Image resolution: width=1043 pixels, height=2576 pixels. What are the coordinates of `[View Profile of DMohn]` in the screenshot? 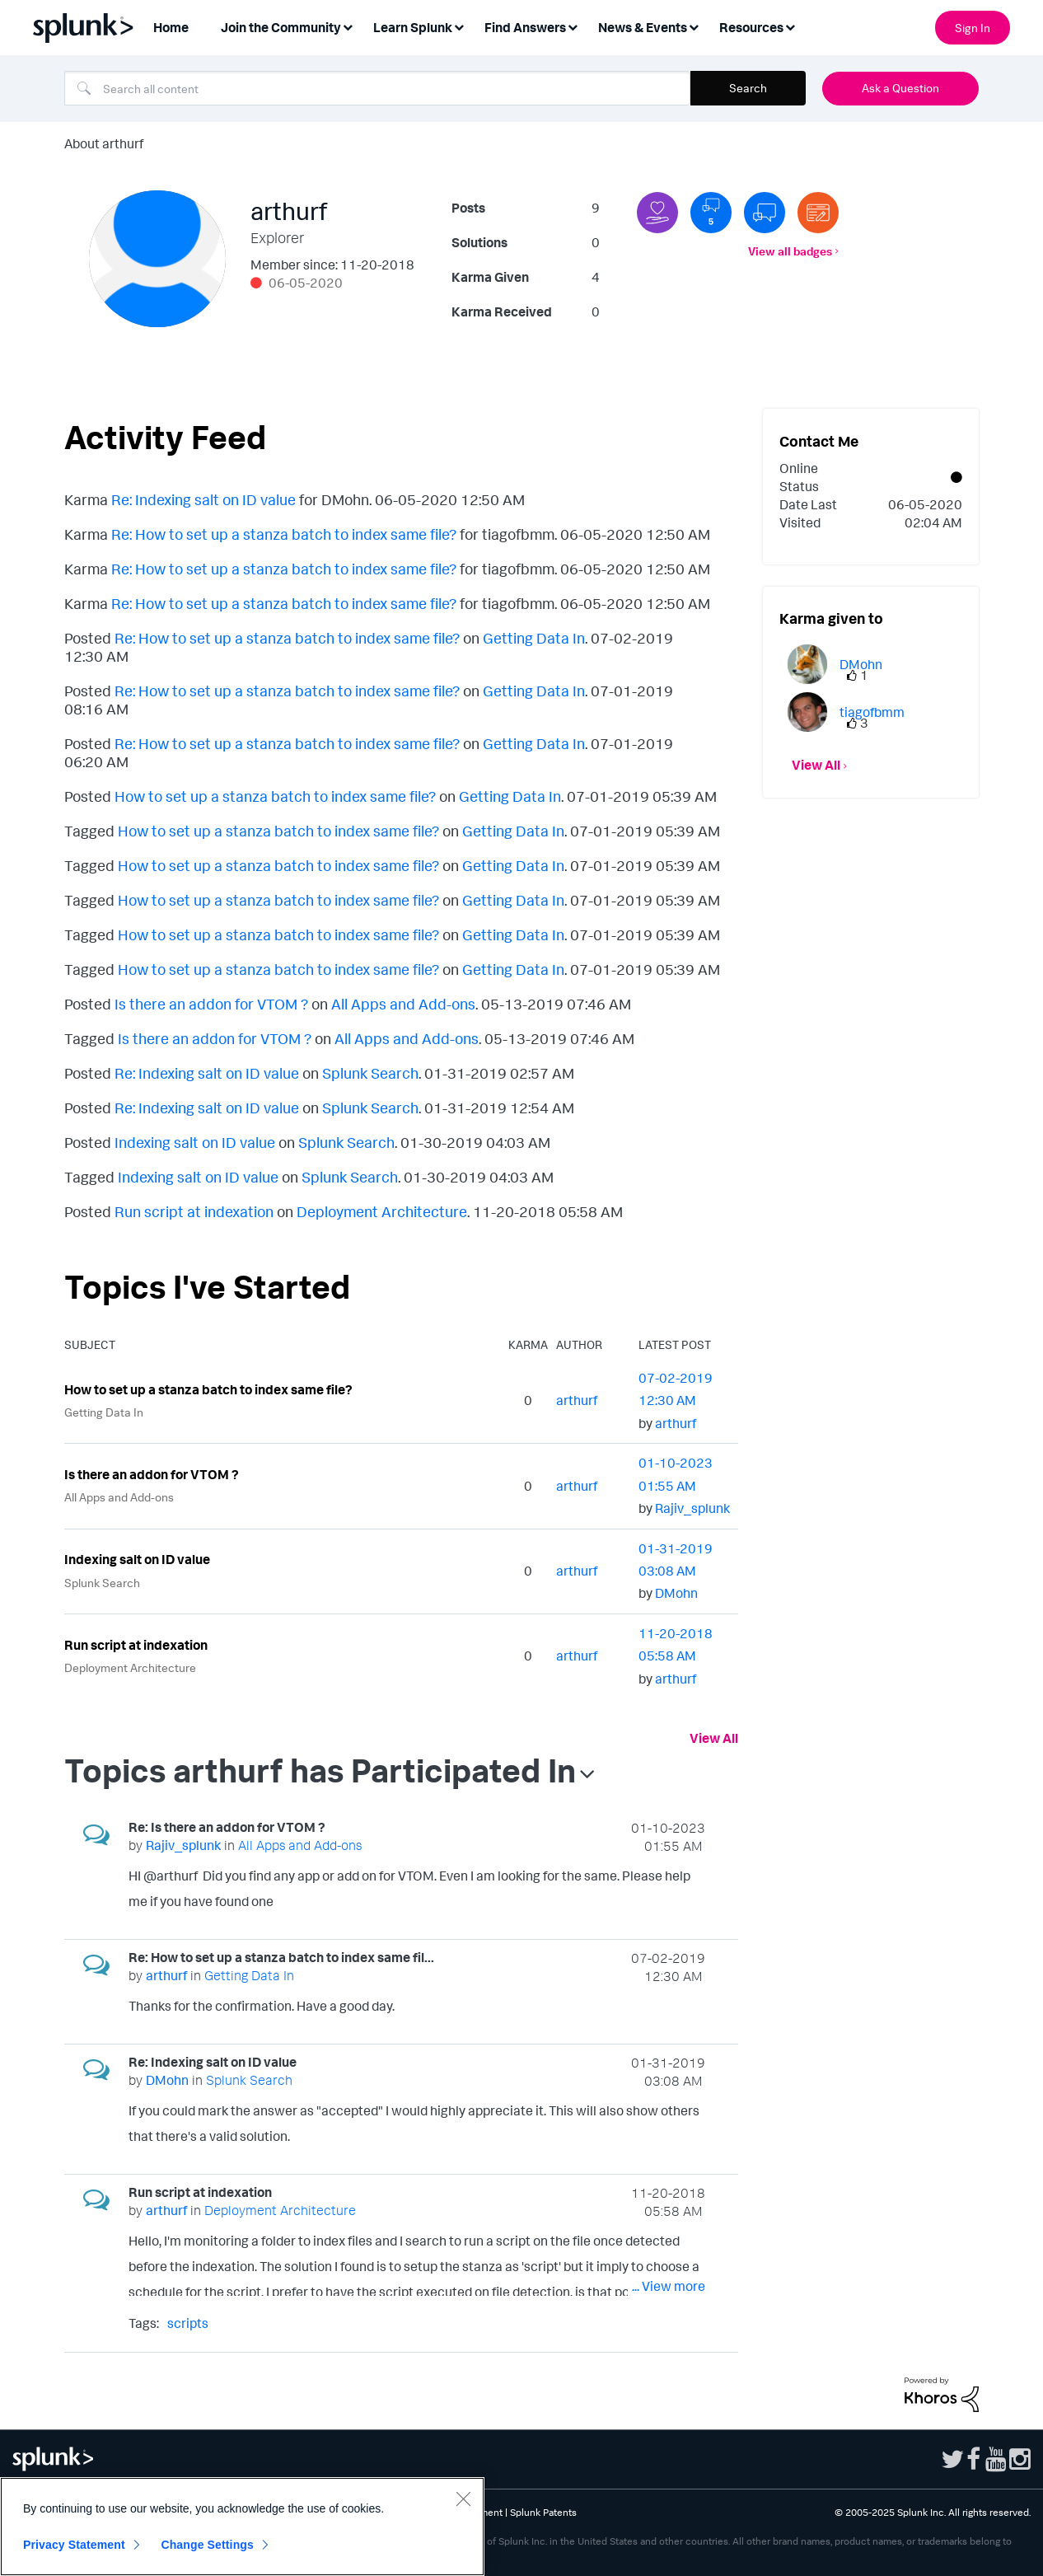 It's located at (676, 1593).